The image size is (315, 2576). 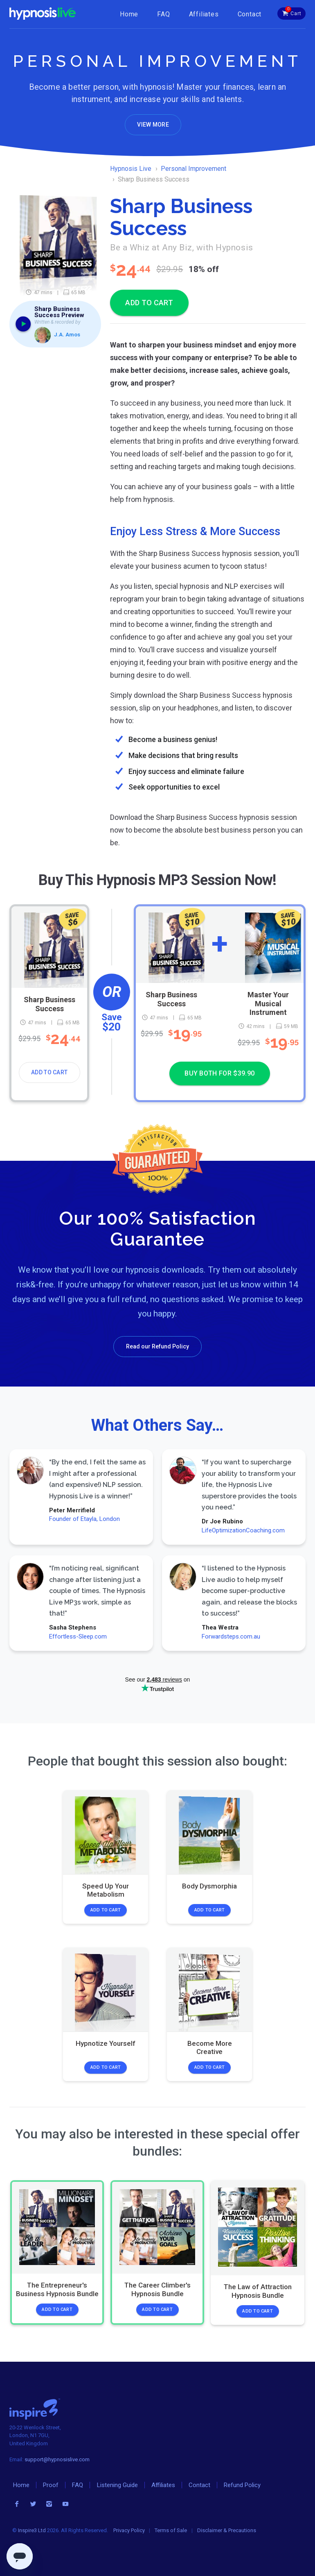 I want to click on support@hypnosislive.com, so click(x=57, y=2459).